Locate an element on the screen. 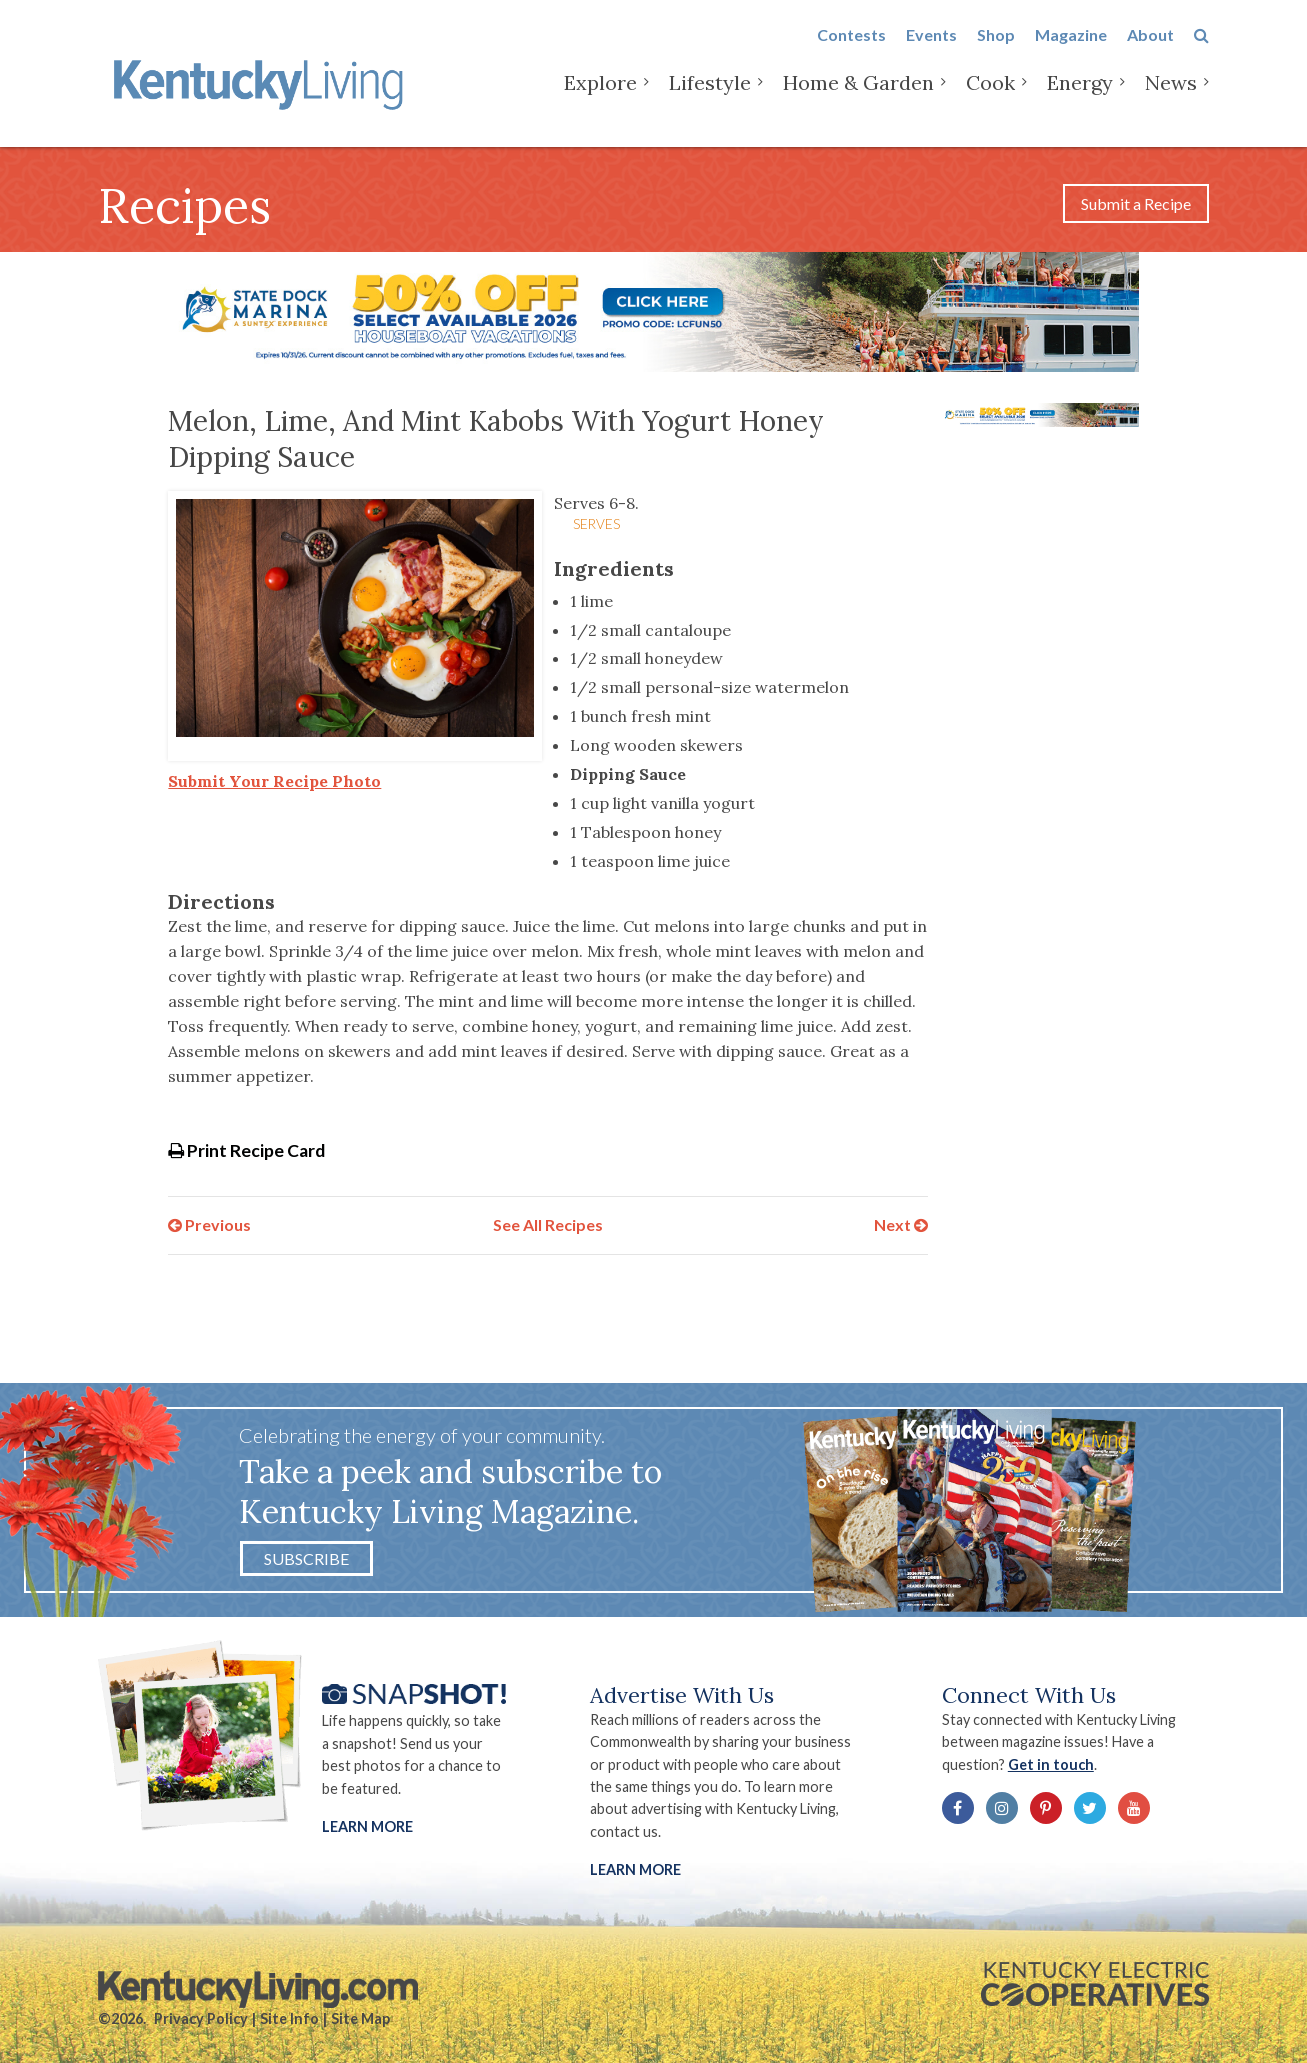 The height and width of the screenshot is (2063, 1307). Events is located at coordinates (931, 51).